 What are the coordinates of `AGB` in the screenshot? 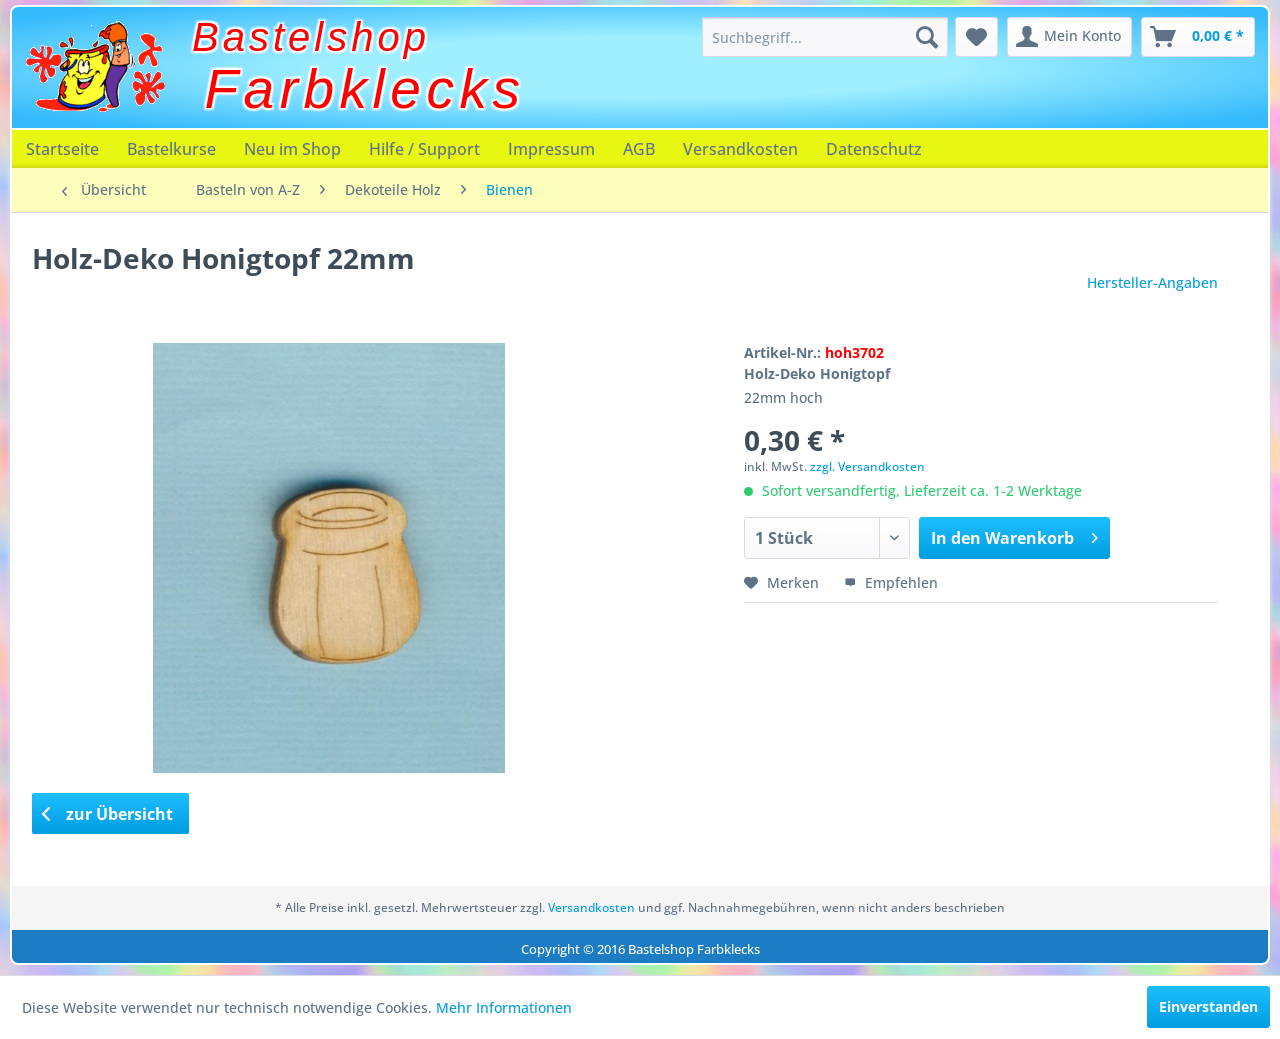 It's located at (639, 149).